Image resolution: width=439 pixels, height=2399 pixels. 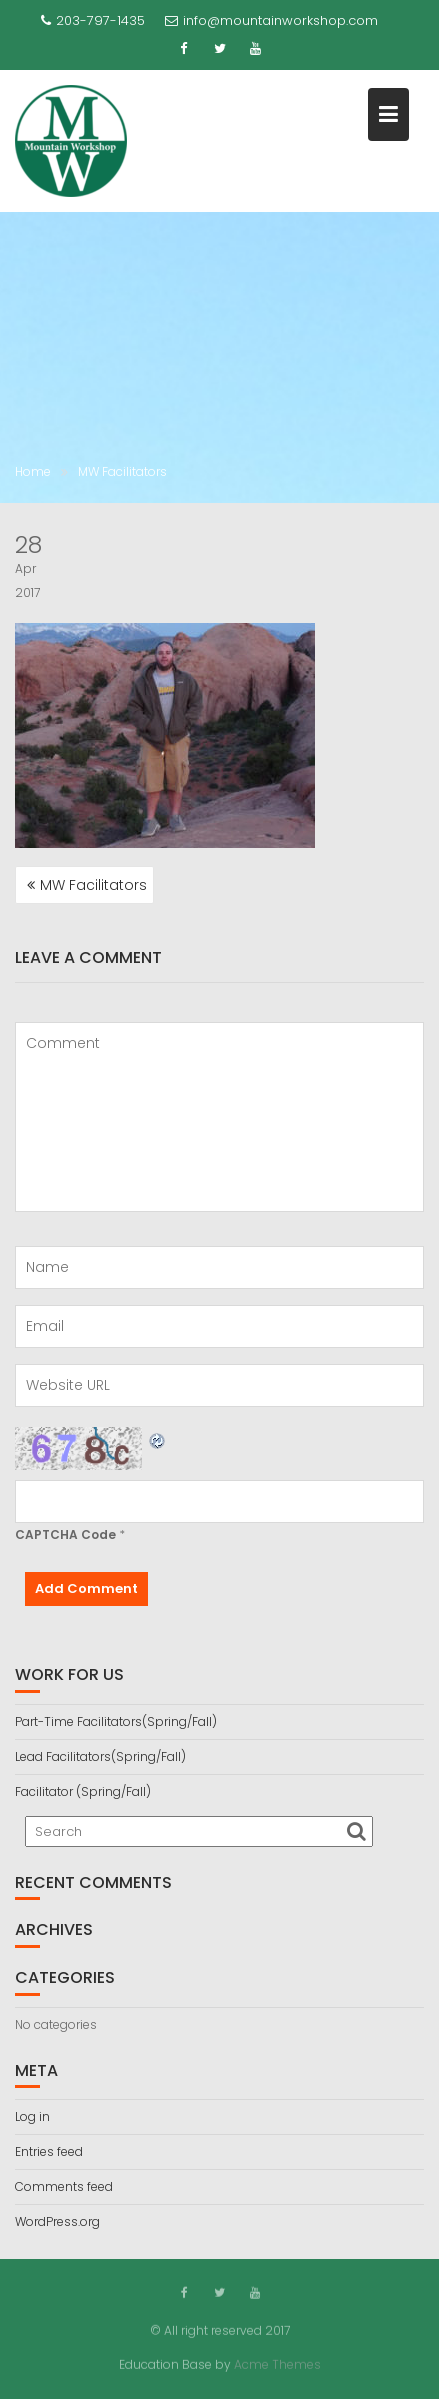 I want to click on MW Facilitators, so click(x=93, y=885).